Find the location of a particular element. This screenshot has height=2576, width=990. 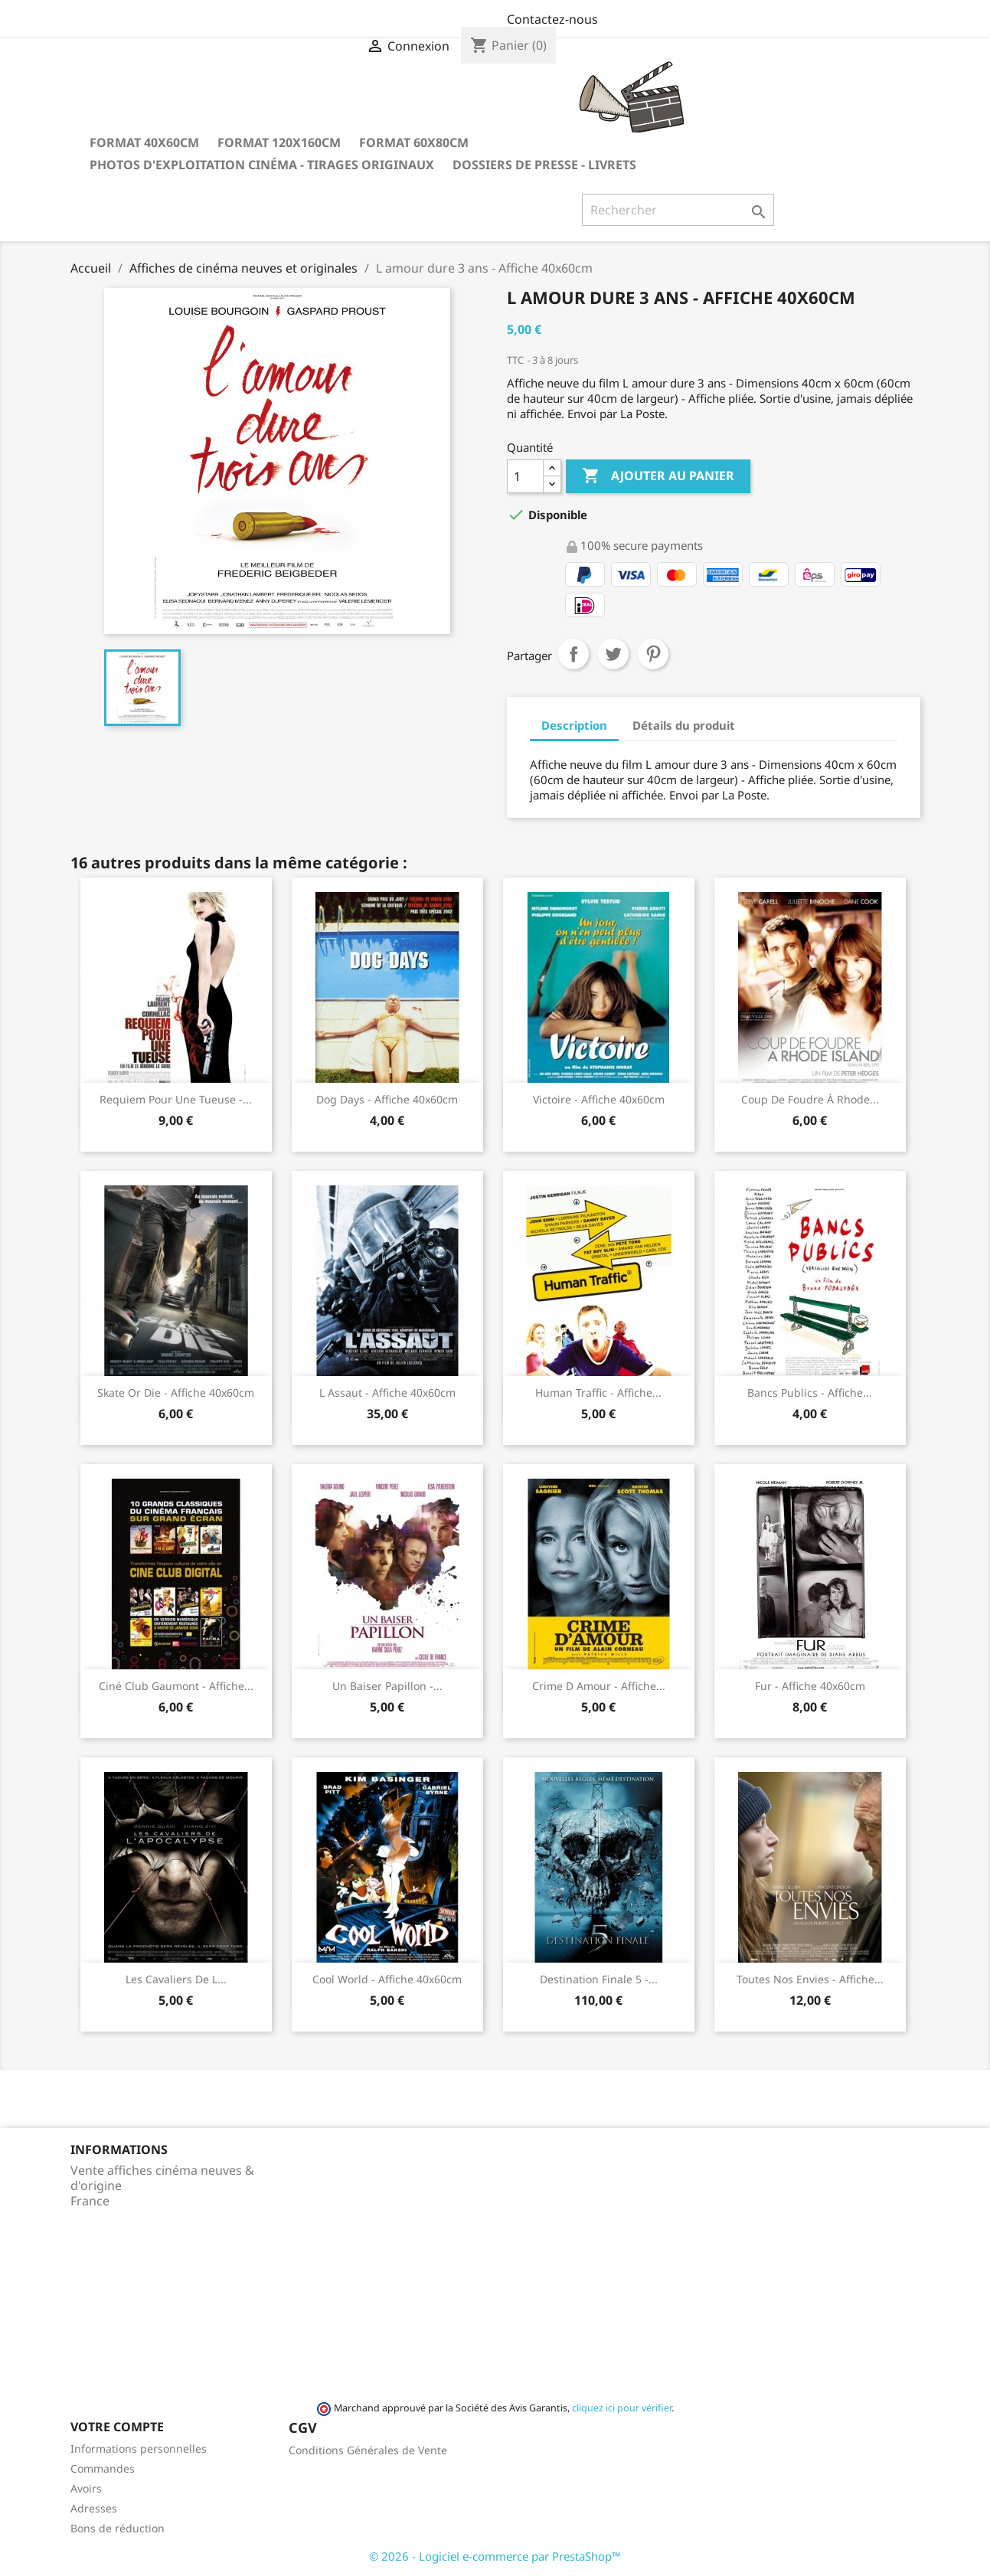

Human Traffic - Affiche... is located at coordinates (598, 1392).